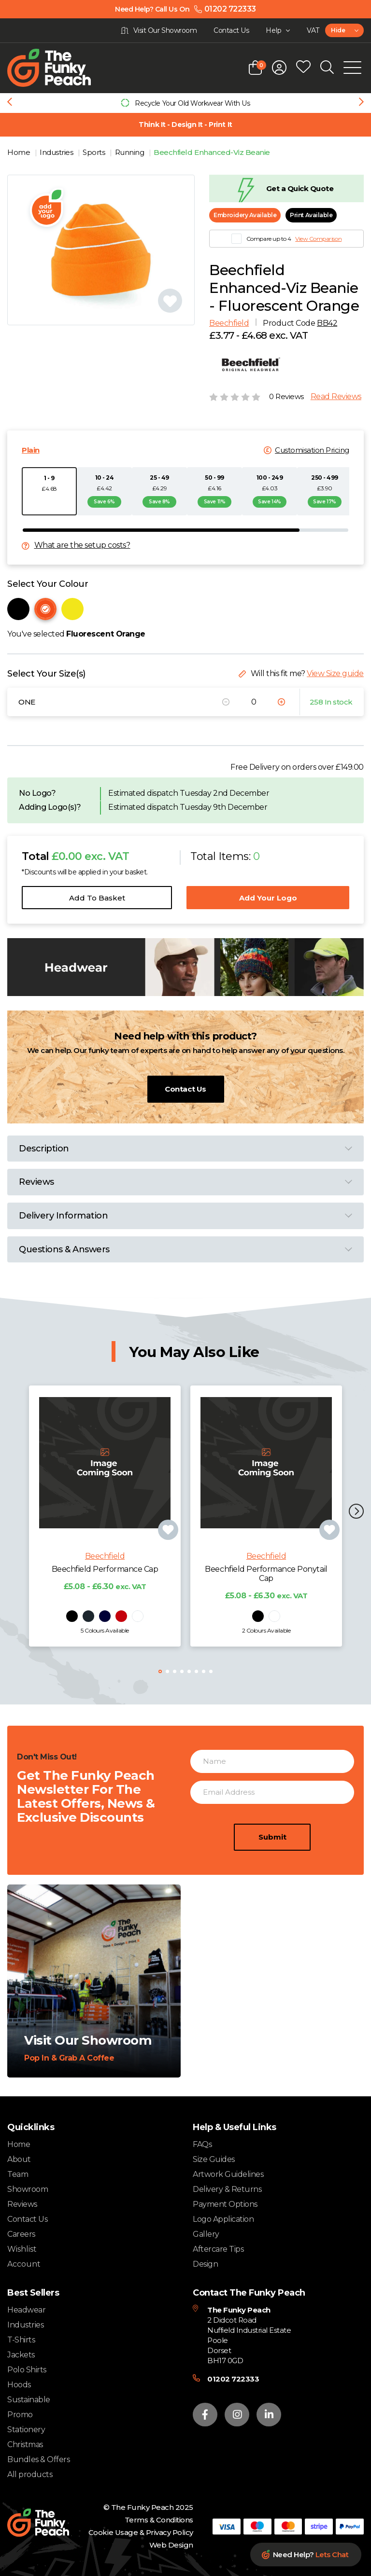 This screenshot has height=2576, width=371. I want to click on Beechfield Performance Cap, so click(105, 1586).